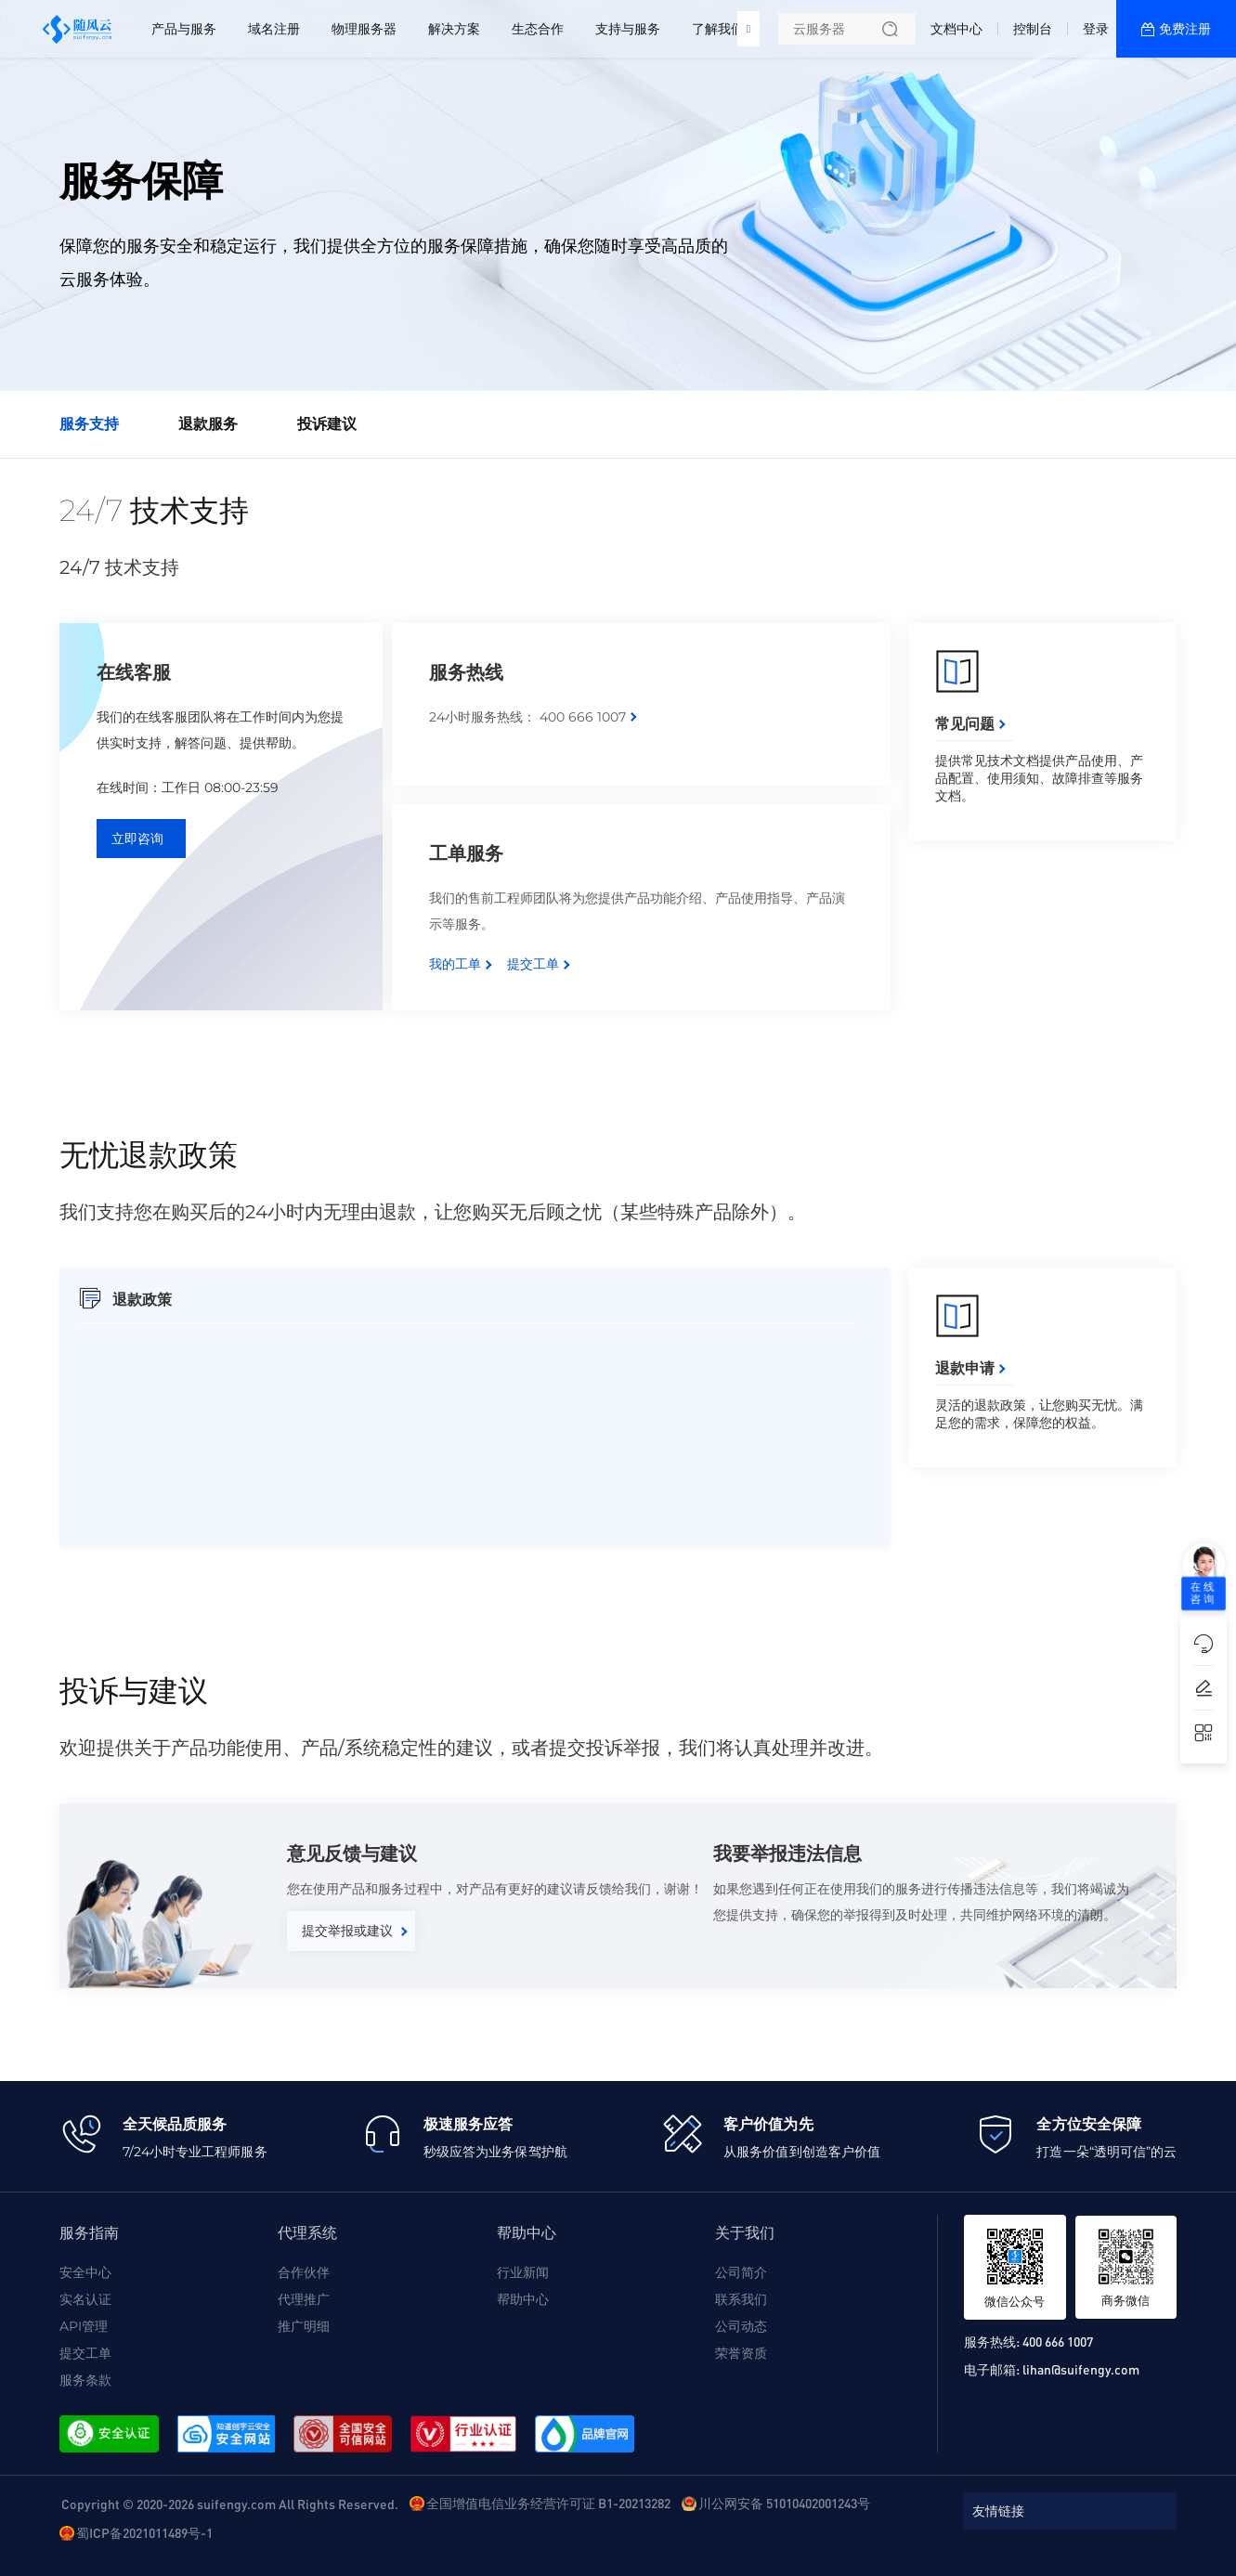 The height and width of the screenshot is (2576, 1236). Describe the element at coordinates (718, 28) in the screenshot. I see `了解我们` at that location.